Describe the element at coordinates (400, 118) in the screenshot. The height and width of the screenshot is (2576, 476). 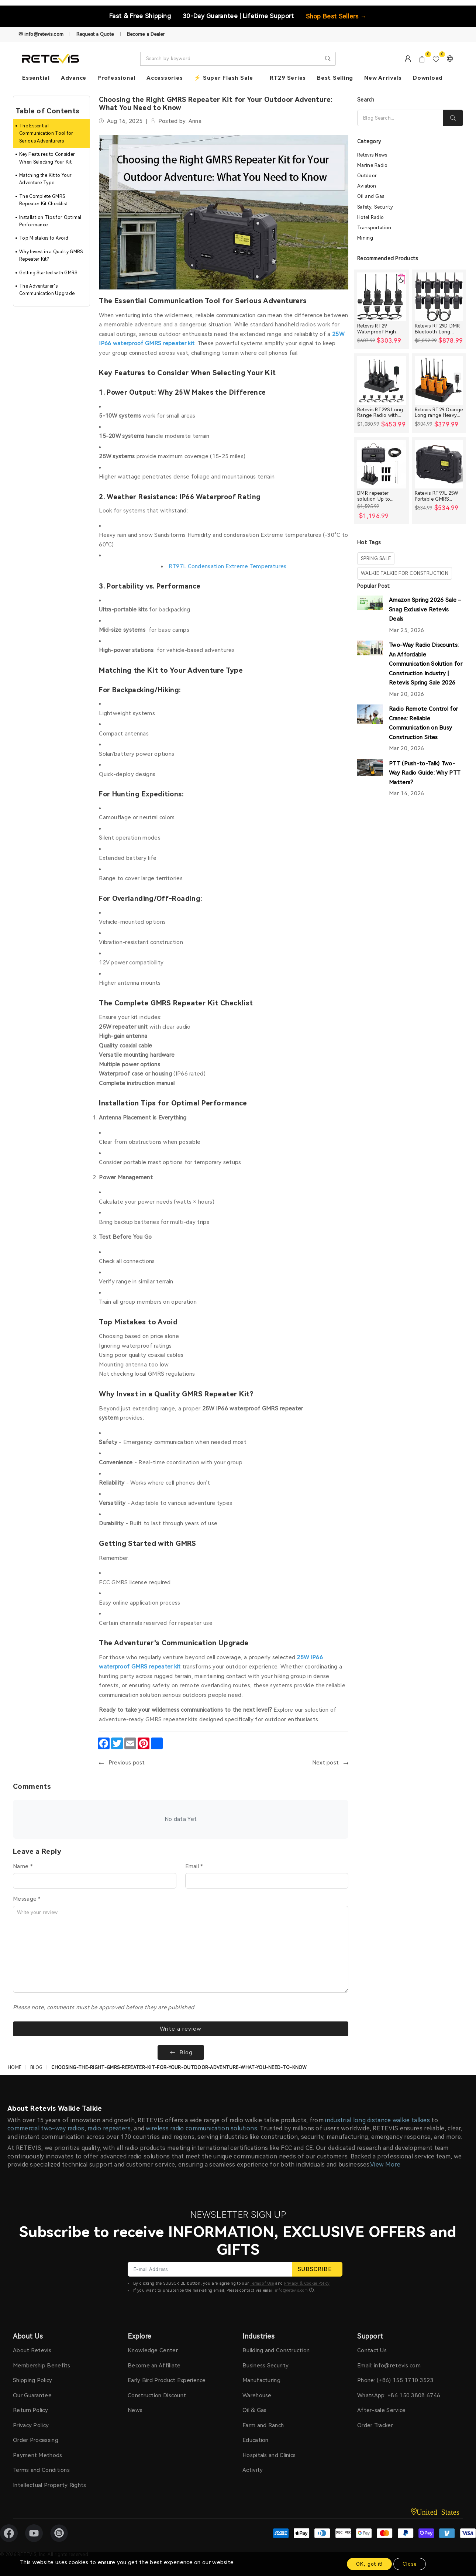
I see `[Search]` at that location.